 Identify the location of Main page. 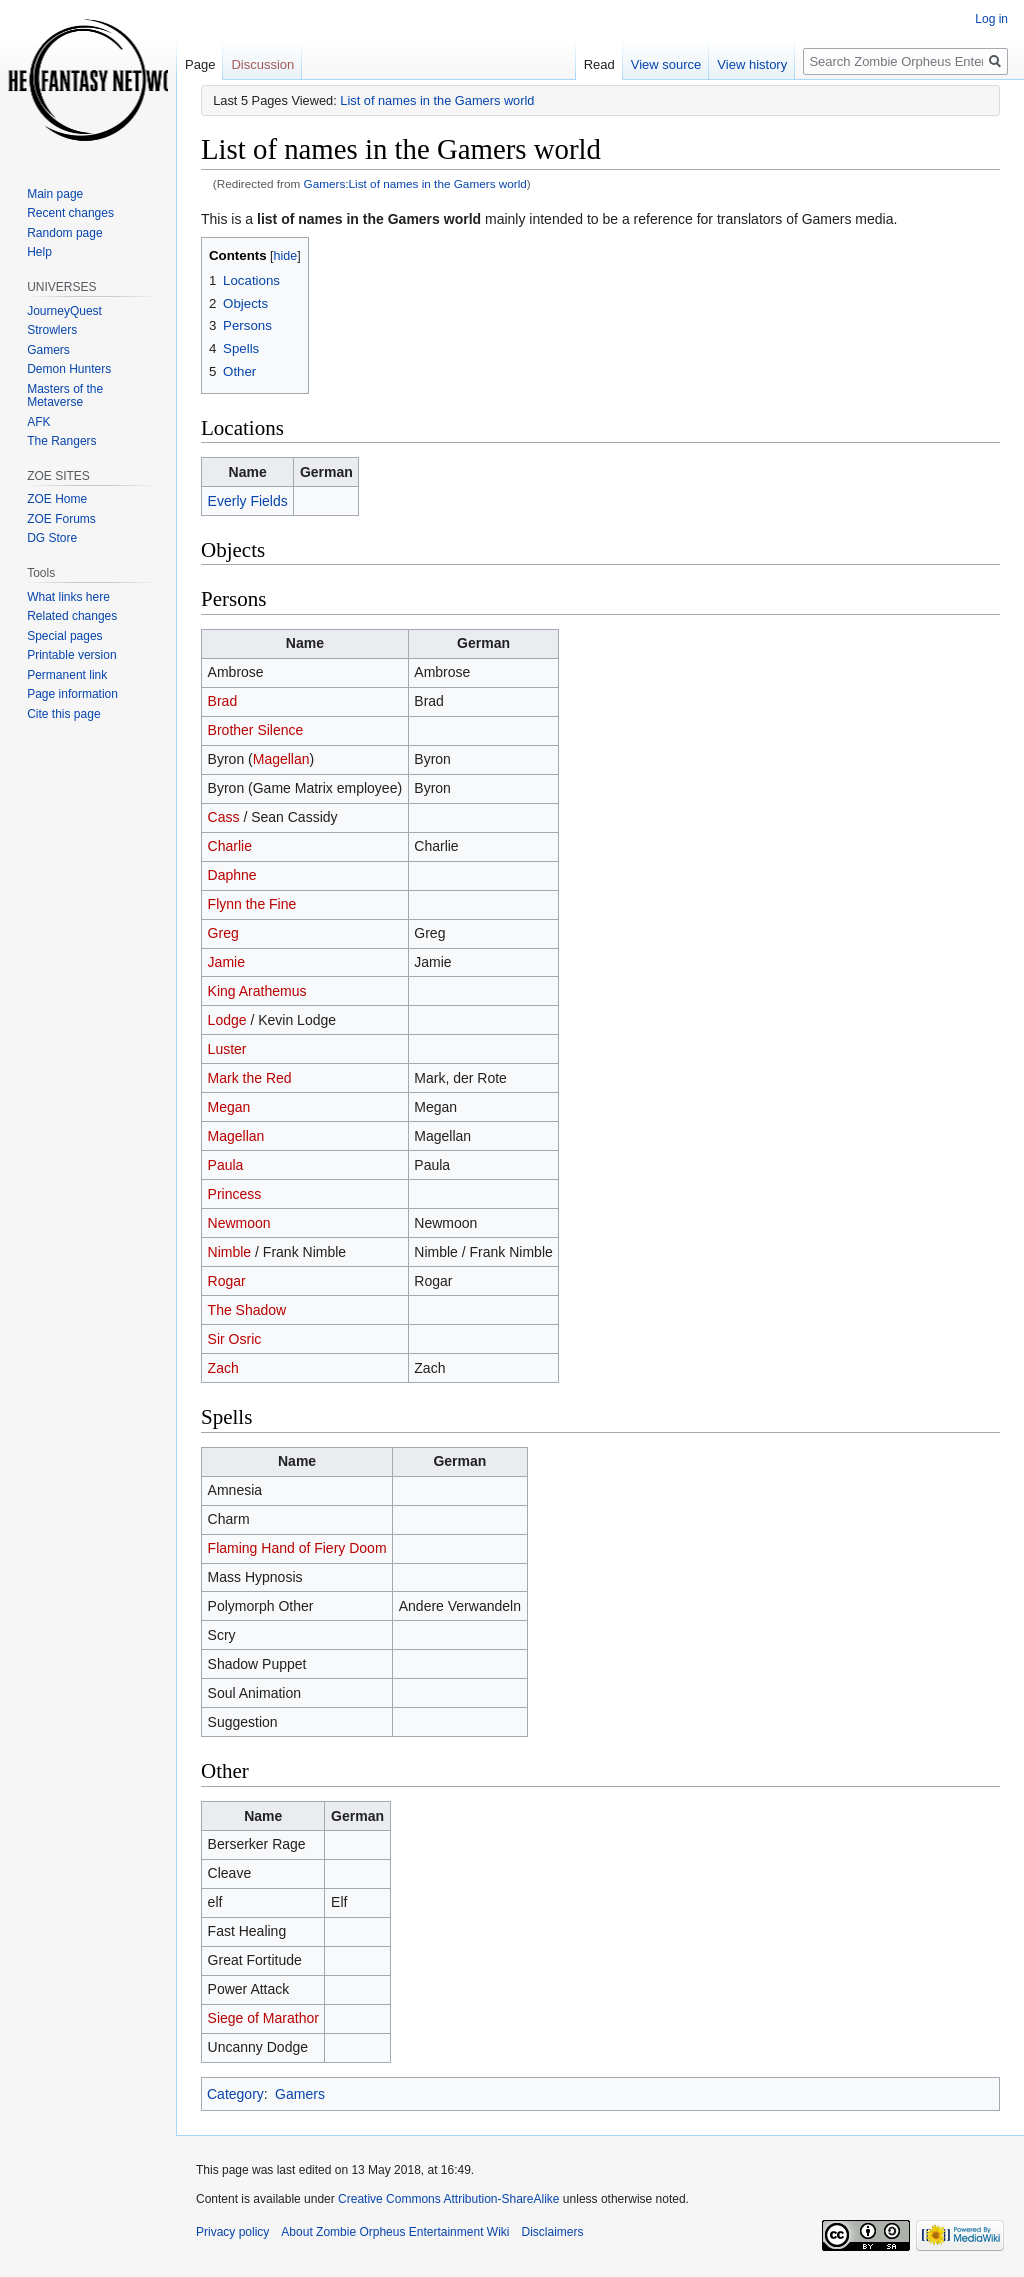
(55, 194).